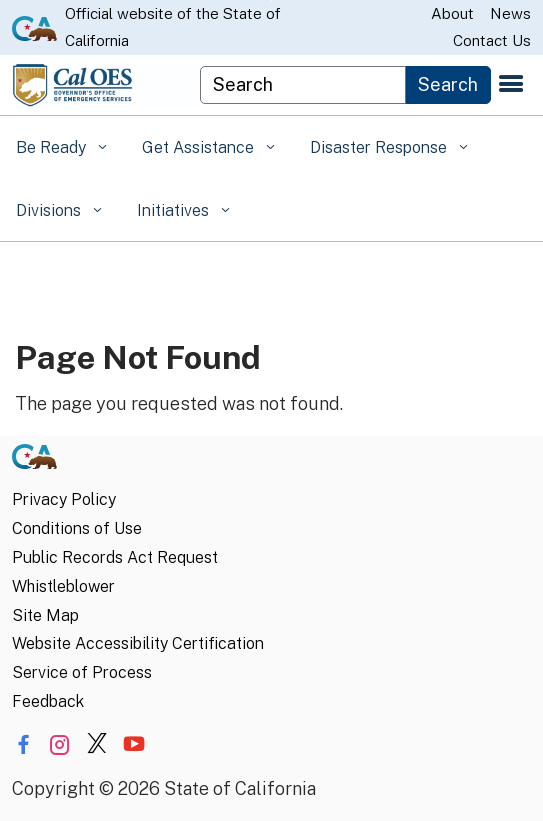 This screenshot has height=821, width=543. What do you see at coordinates (138, 643) in the screenshot?
I see `Website Accessibility Certification` at bounding box center [138, 643].